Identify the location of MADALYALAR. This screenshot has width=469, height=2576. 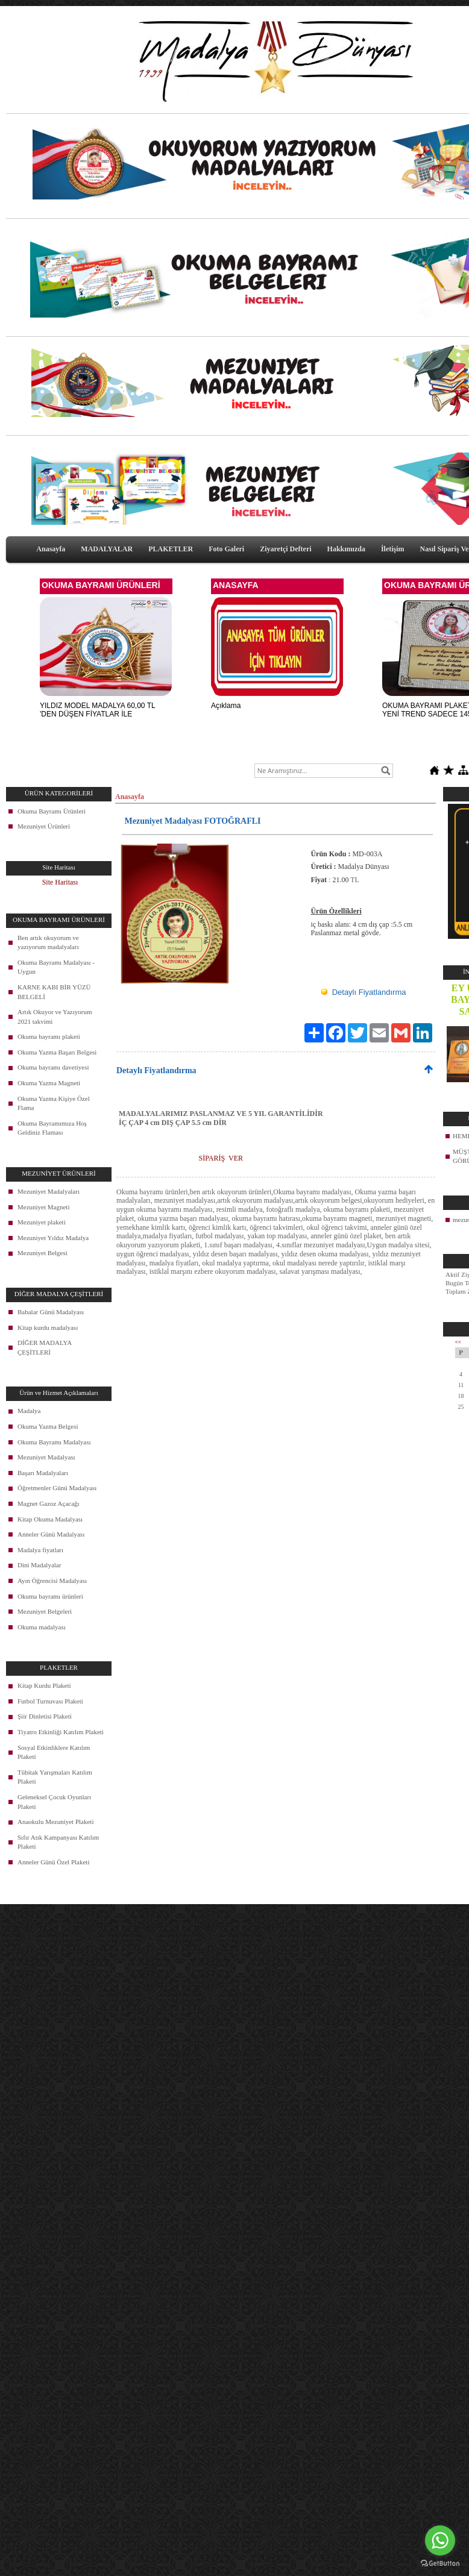
(107, 549).